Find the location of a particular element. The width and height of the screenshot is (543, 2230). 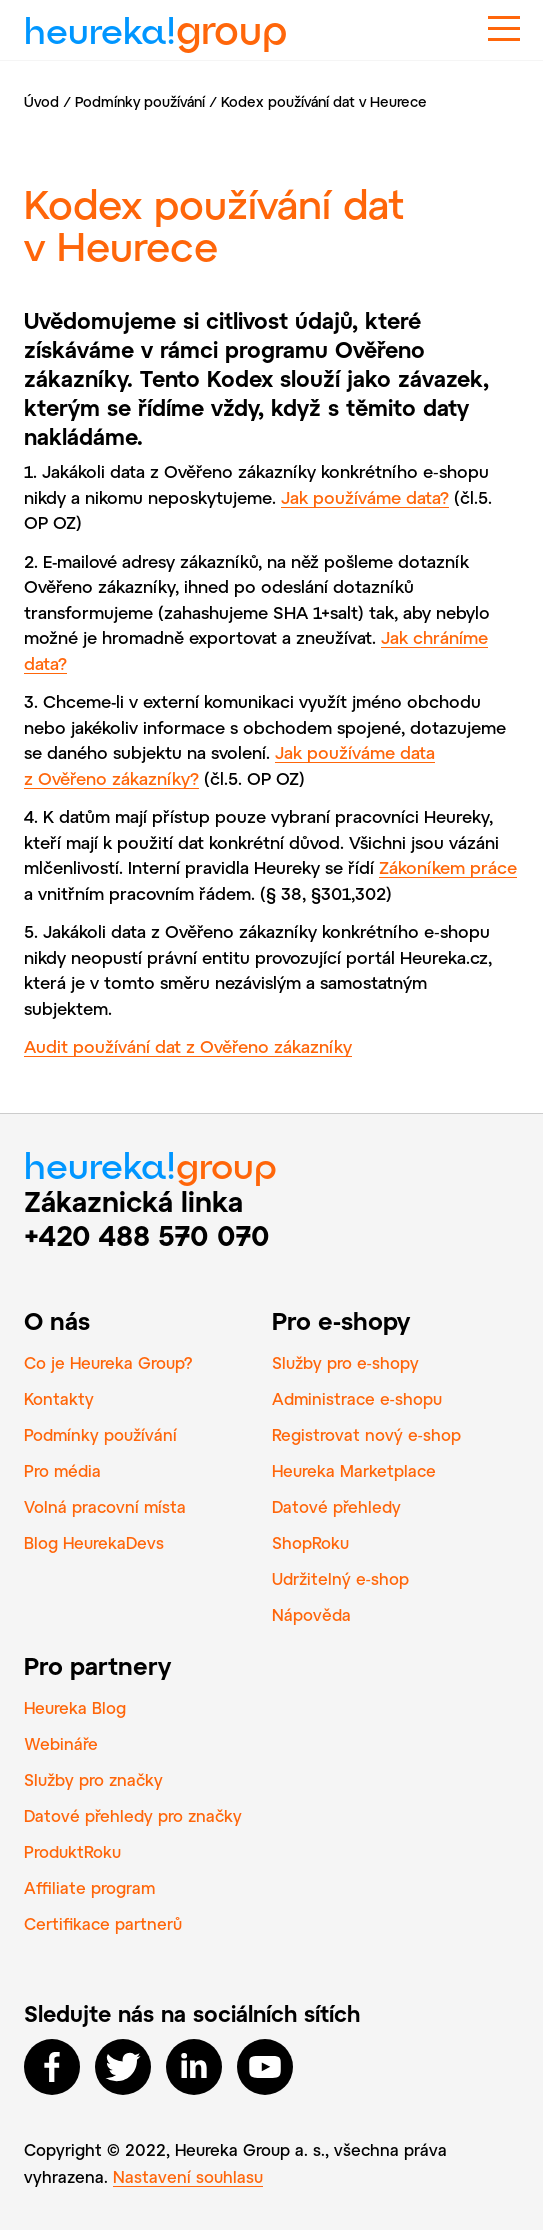

Certifikace partnerů is located at coordinates (103, 1923).